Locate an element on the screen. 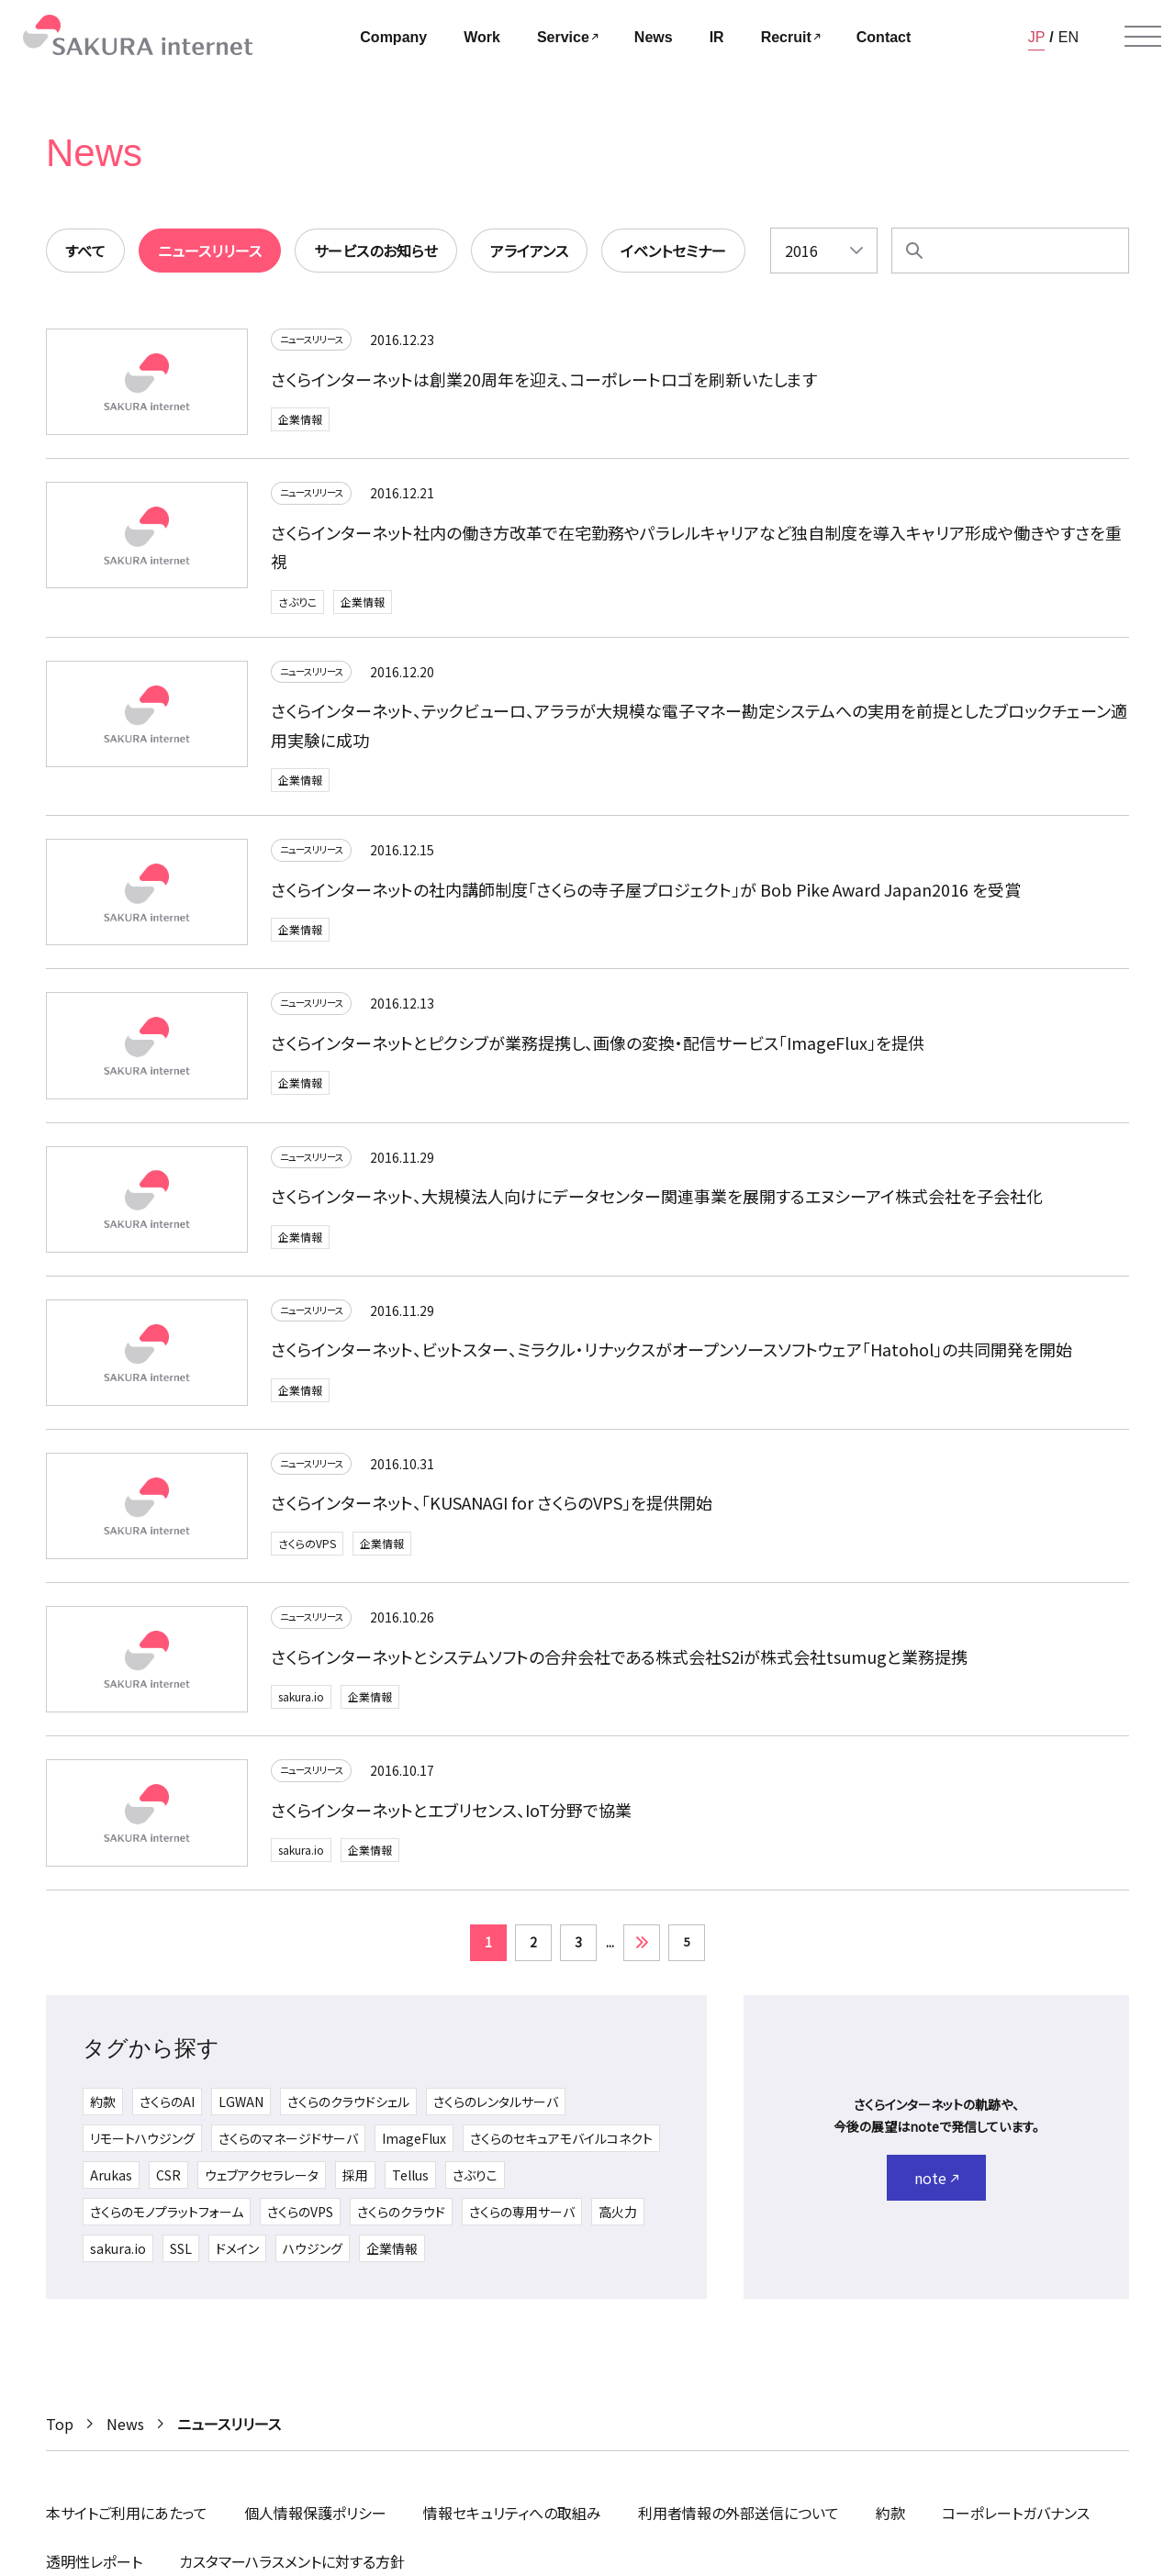 This screenshot has height=2576, width=1175. 企業情報 is located at coordinates (300, 422).